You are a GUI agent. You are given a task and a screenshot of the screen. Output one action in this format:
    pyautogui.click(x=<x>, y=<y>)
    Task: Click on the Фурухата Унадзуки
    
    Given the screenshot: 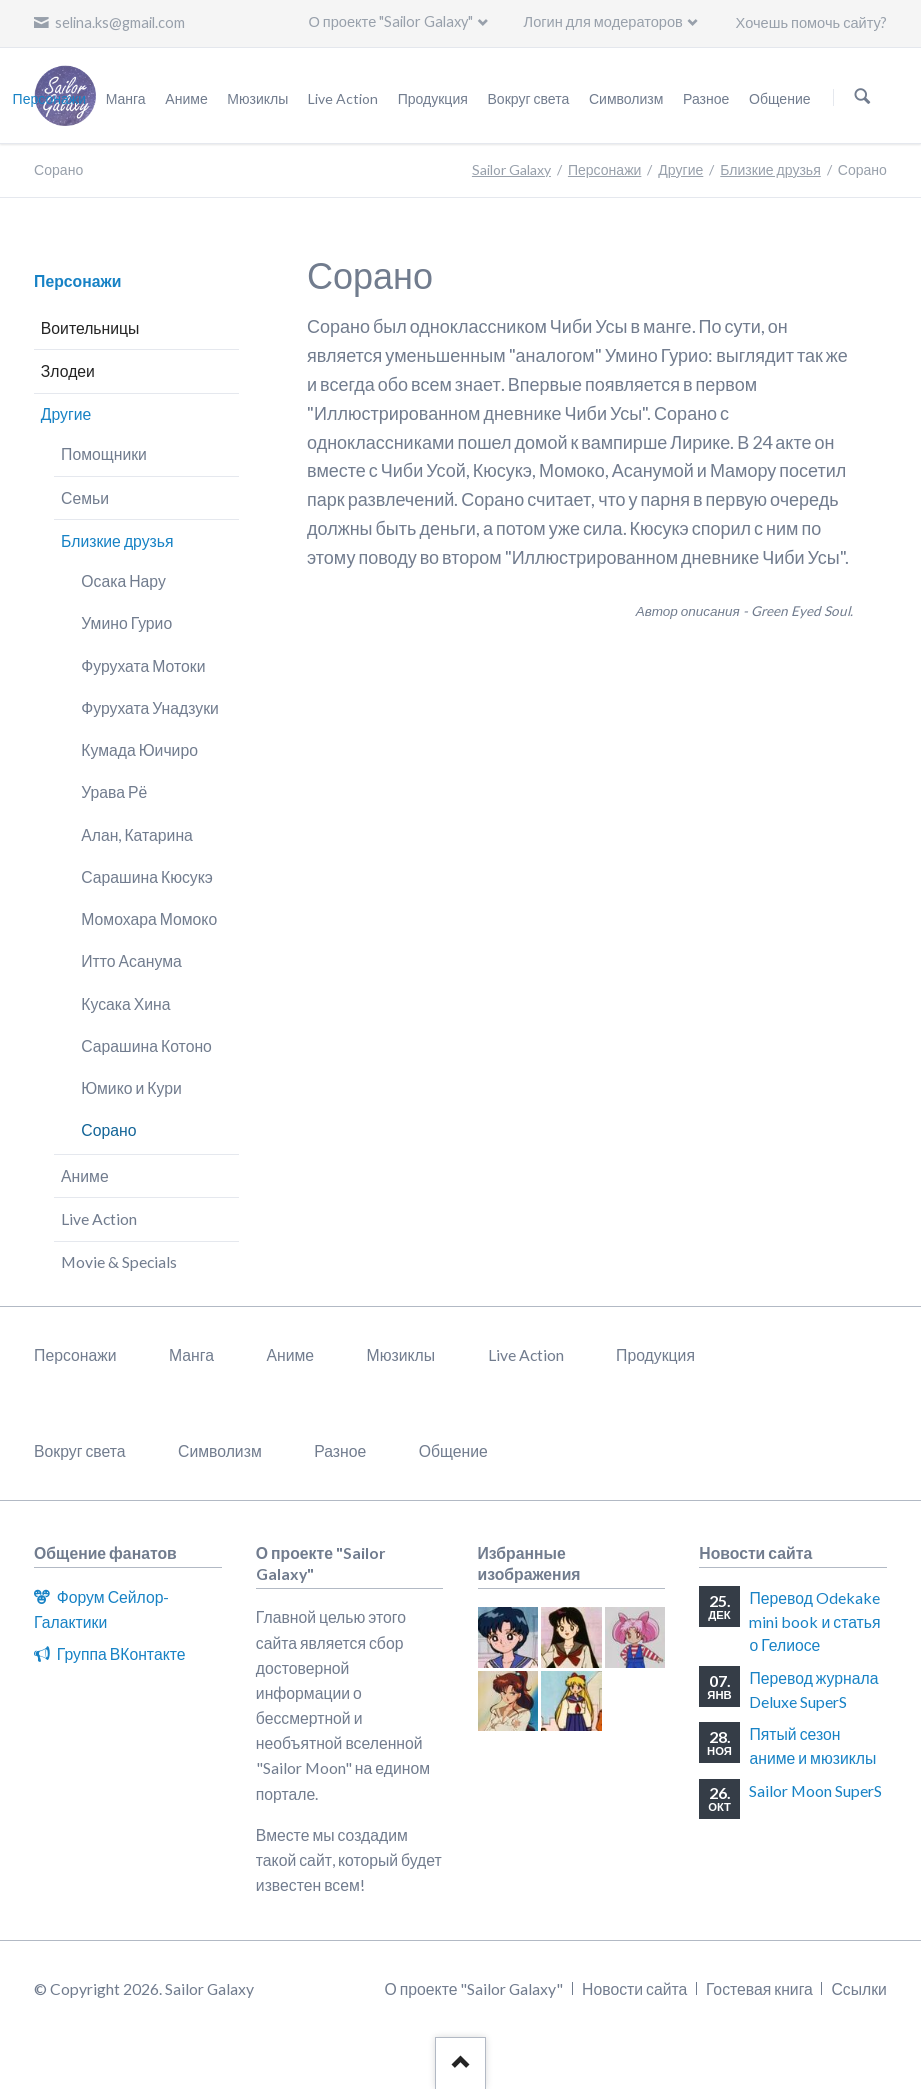 What is the action you would take?
    pyautogui.click(x=150, y=707)
    